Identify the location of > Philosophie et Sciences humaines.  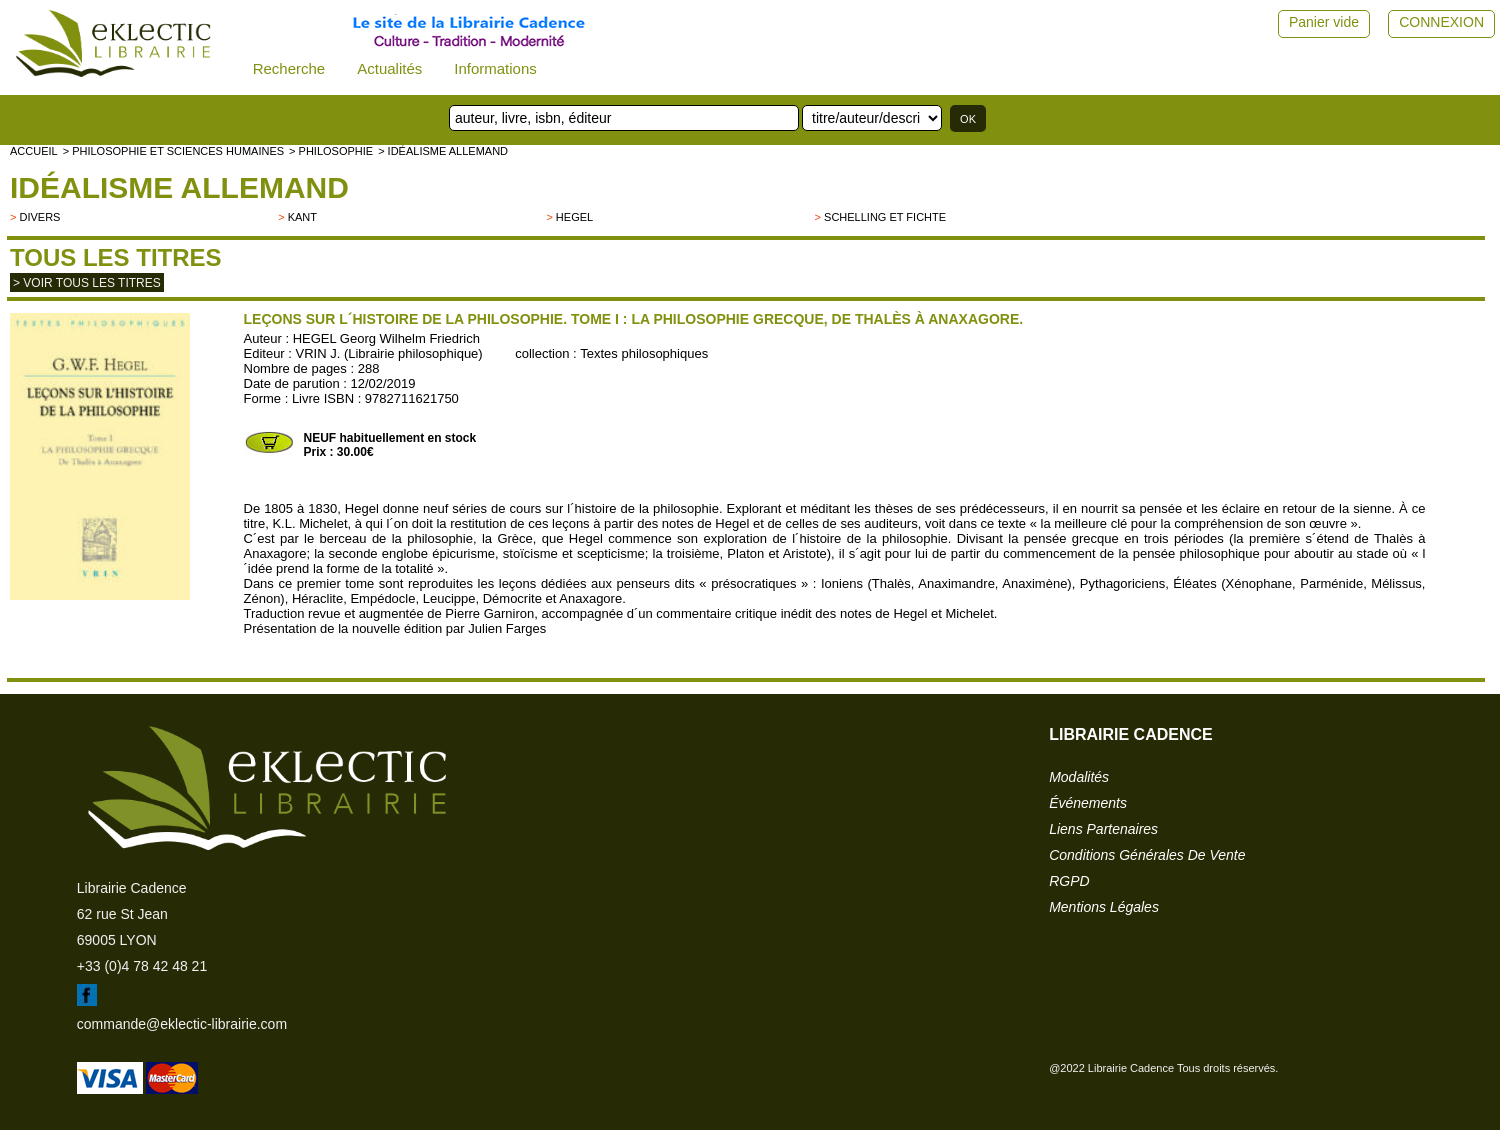
(173, 151).